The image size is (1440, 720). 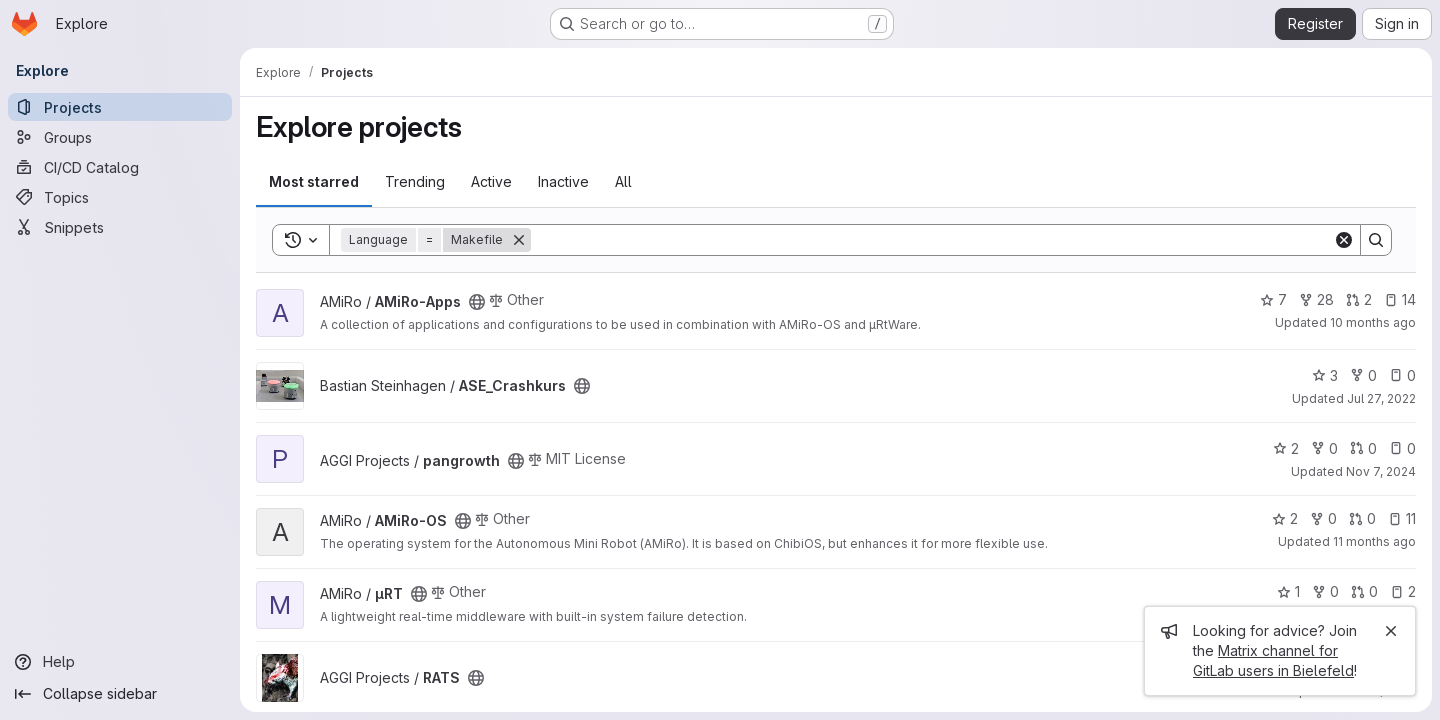 What do you see at coordinates (314, 181) in the screenshot?
I see `Most starred [tab]` at bounding box center [314, 181].